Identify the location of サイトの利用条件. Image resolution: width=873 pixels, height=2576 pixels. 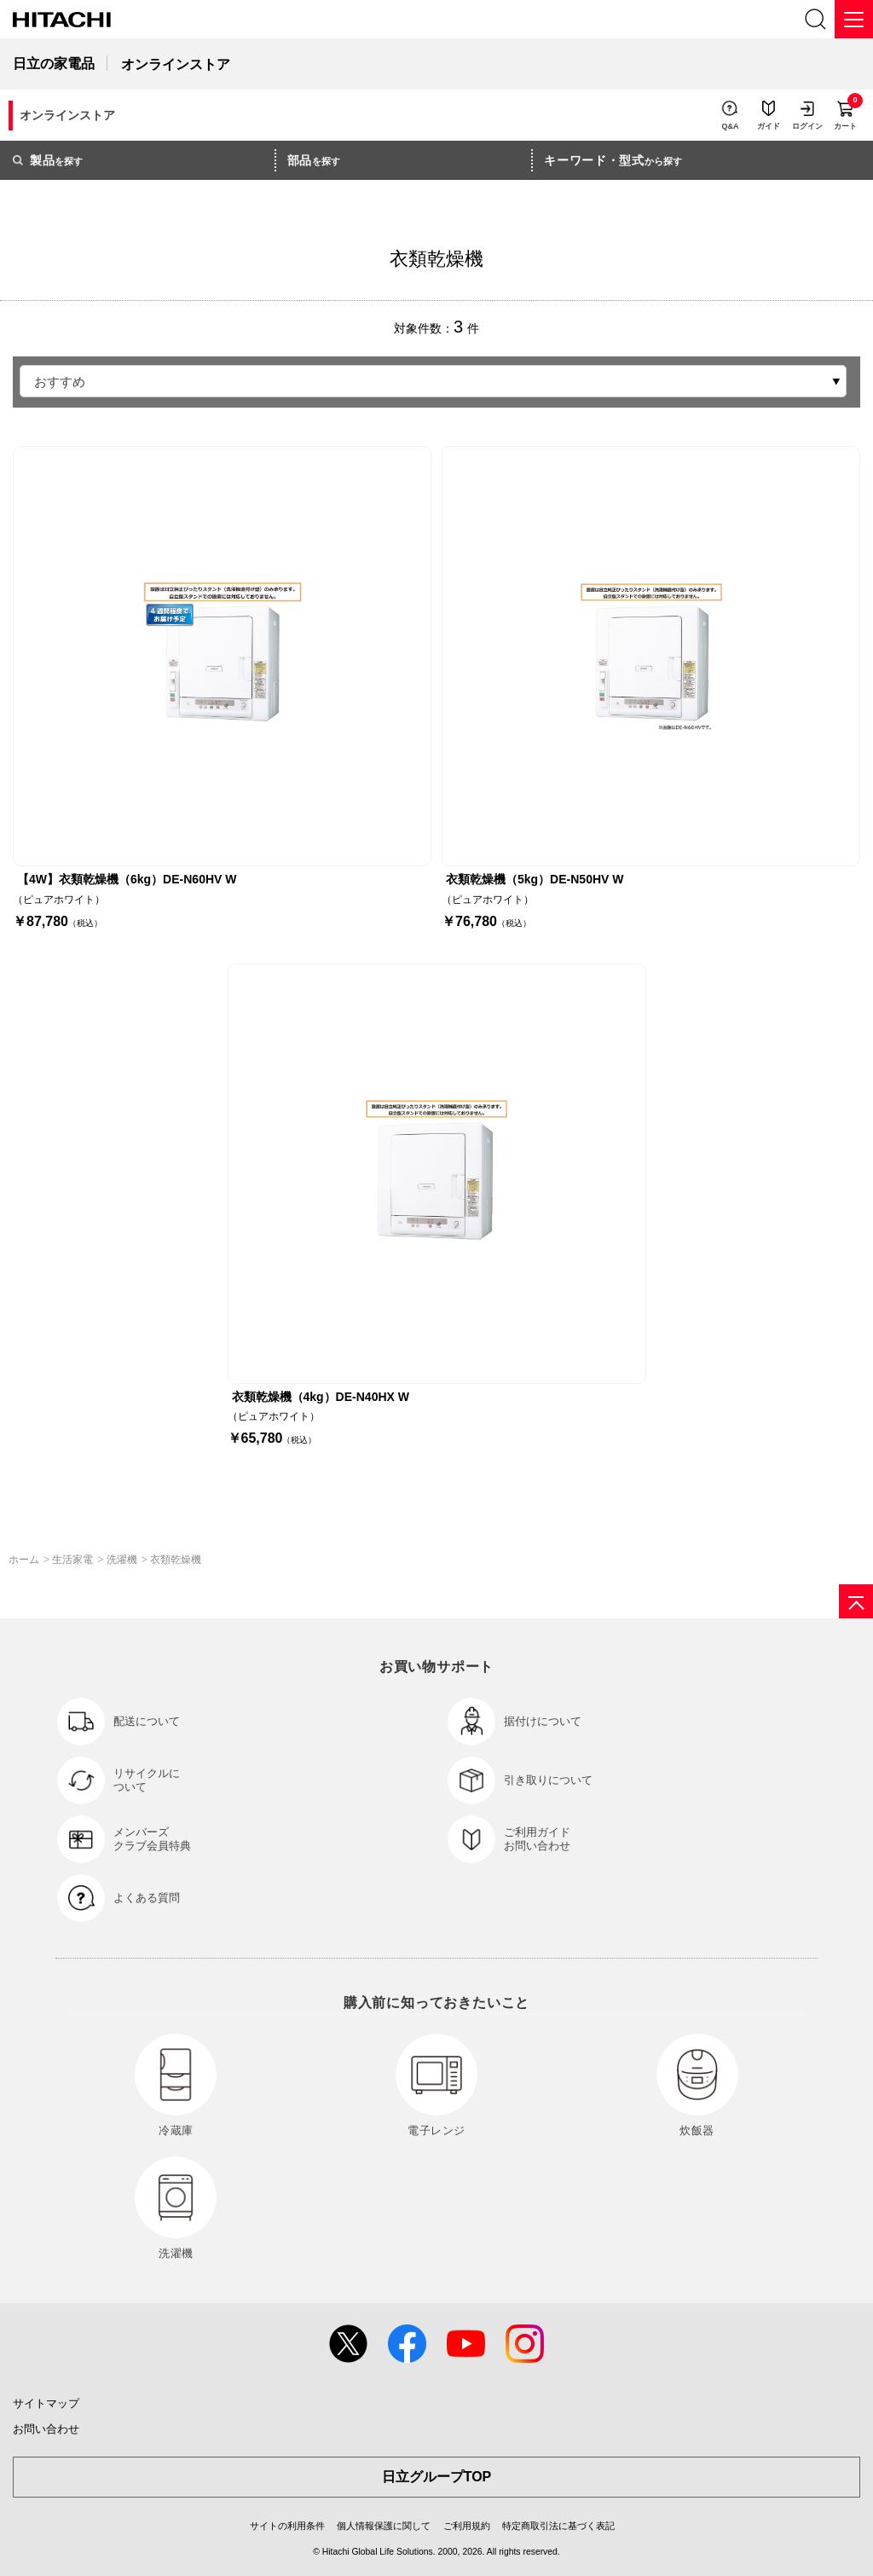
(287, 2526).